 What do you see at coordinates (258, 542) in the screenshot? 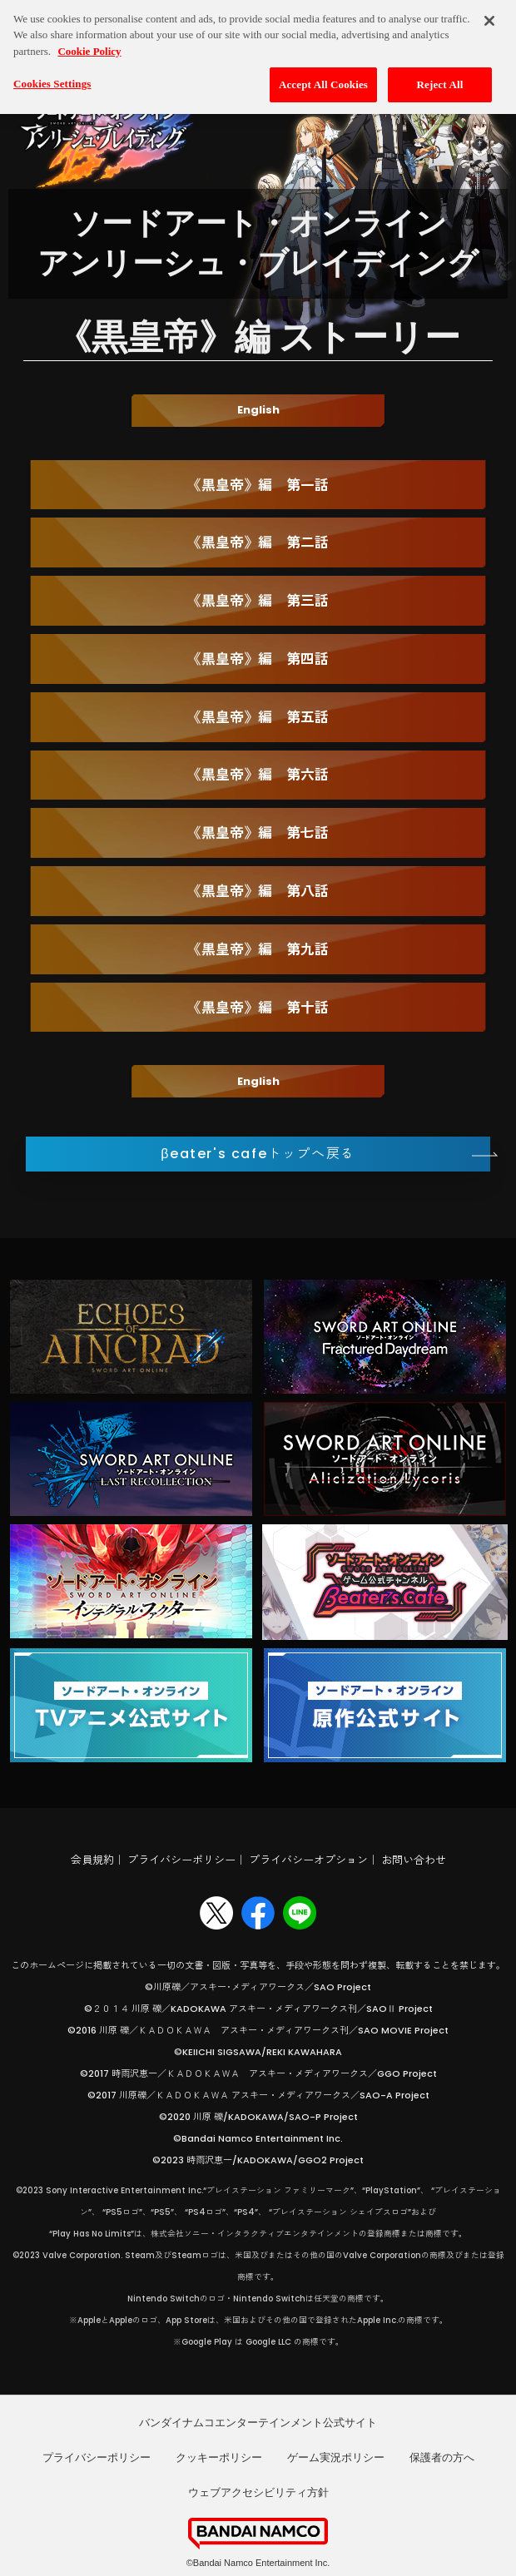
I see `《黒皇帝》編 第二話` at bounding box center [258, 542].